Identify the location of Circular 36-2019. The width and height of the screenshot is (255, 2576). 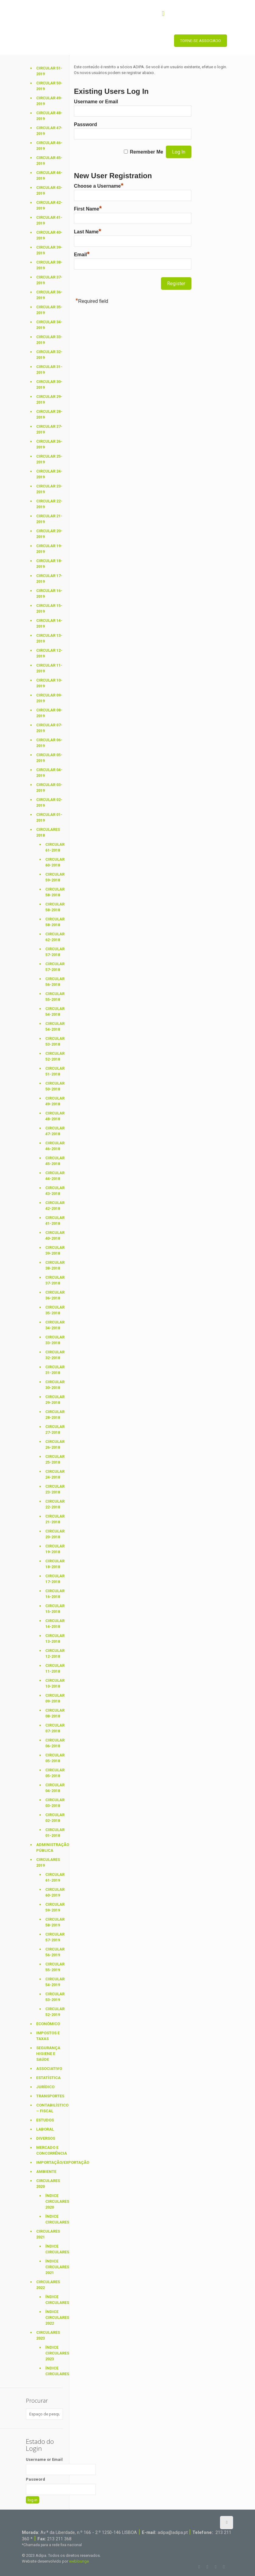
(49, 295).